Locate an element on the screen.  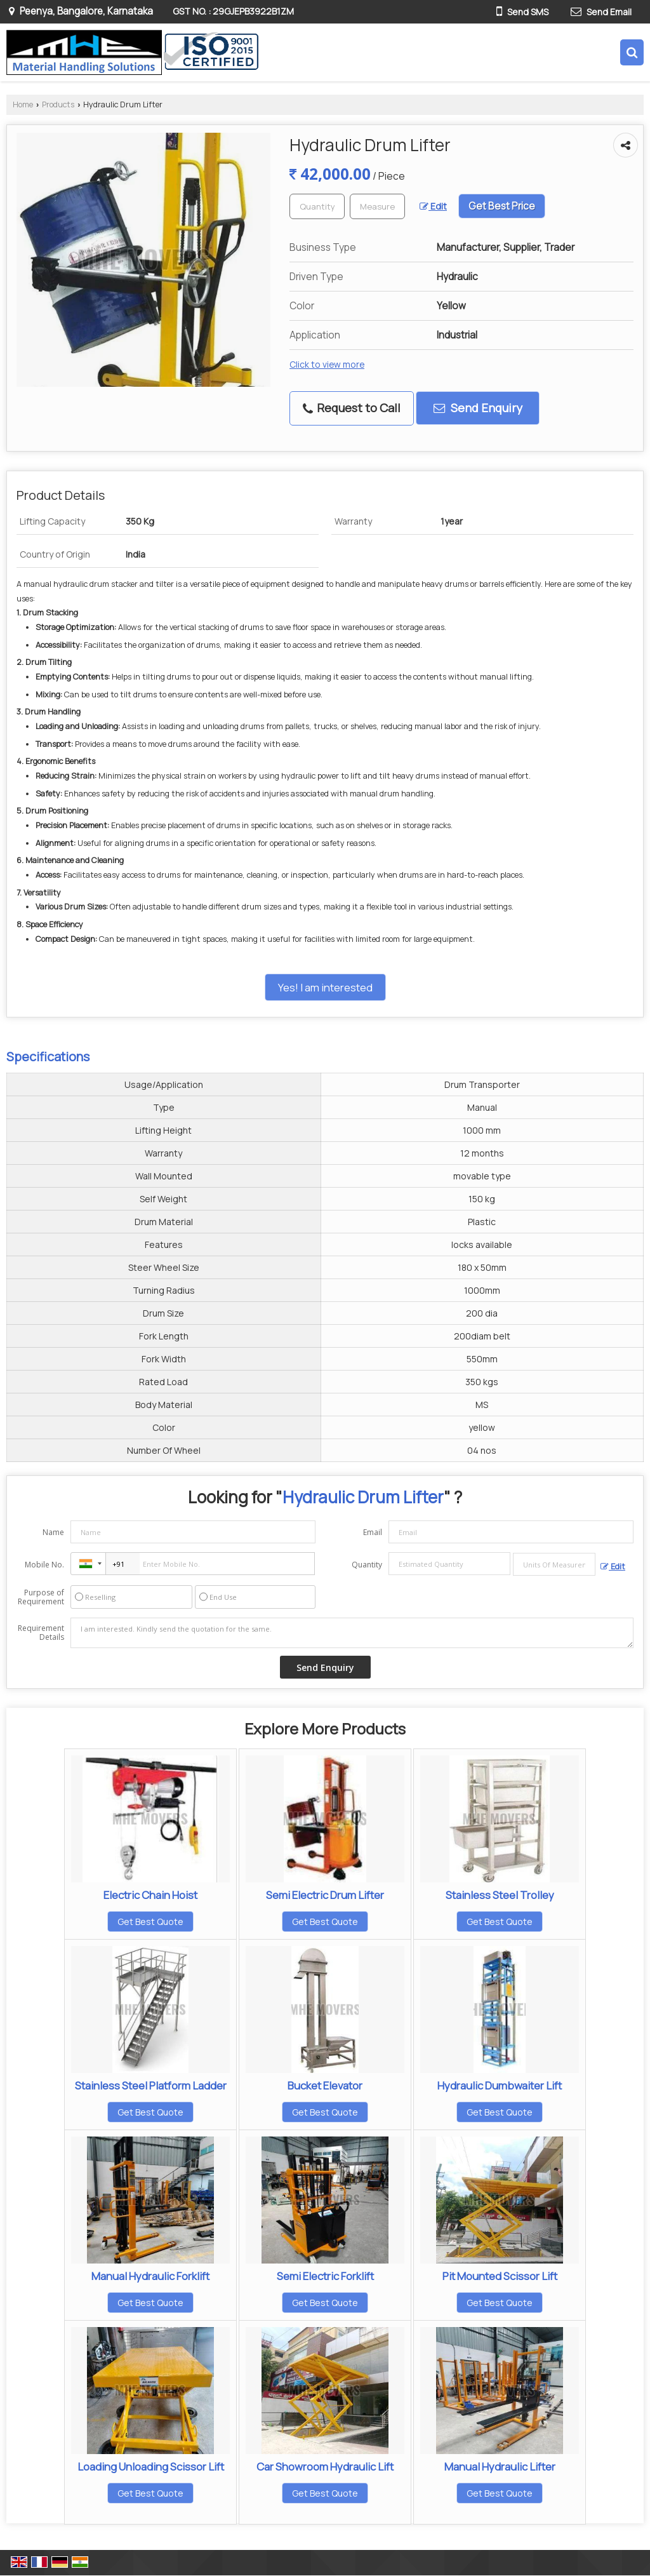
Loading Unloading Scissor Lift is located at coordinates (150, 2466).